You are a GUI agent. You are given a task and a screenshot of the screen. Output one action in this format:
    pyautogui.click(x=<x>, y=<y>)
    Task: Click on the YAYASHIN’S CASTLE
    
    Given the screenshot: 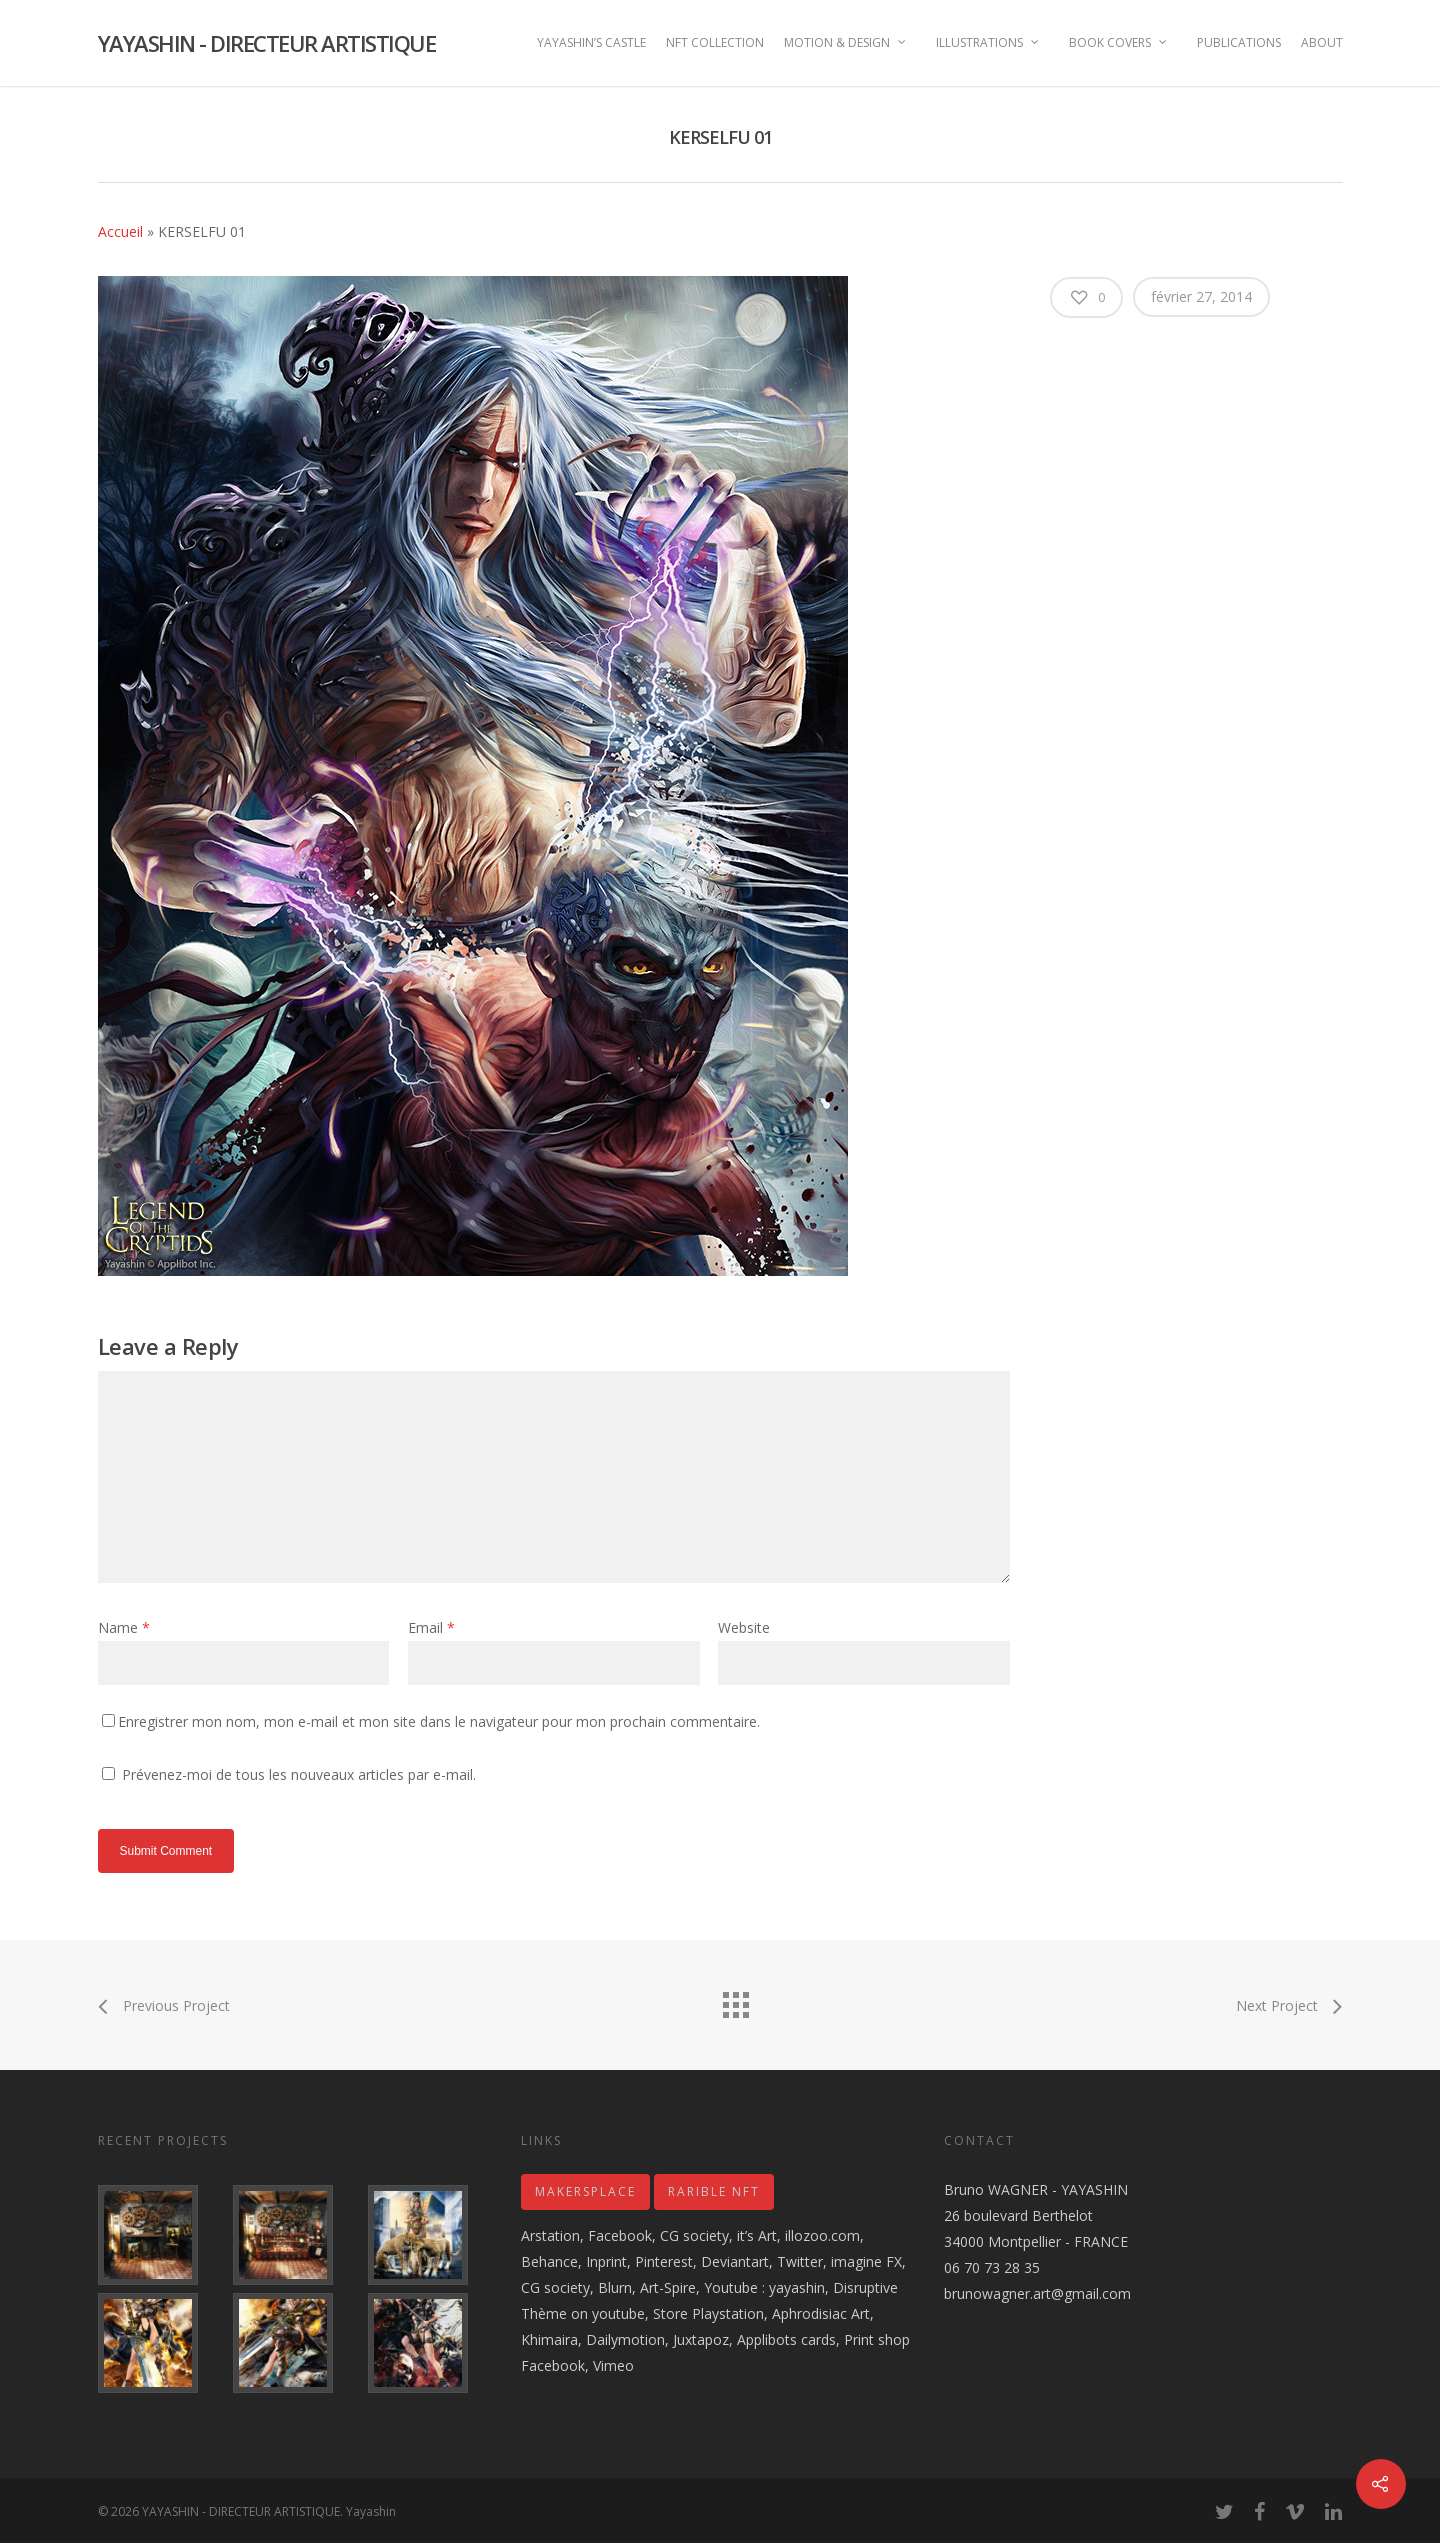 What is the action you would take?
    pyautogui.click(x=591, y=42)
    